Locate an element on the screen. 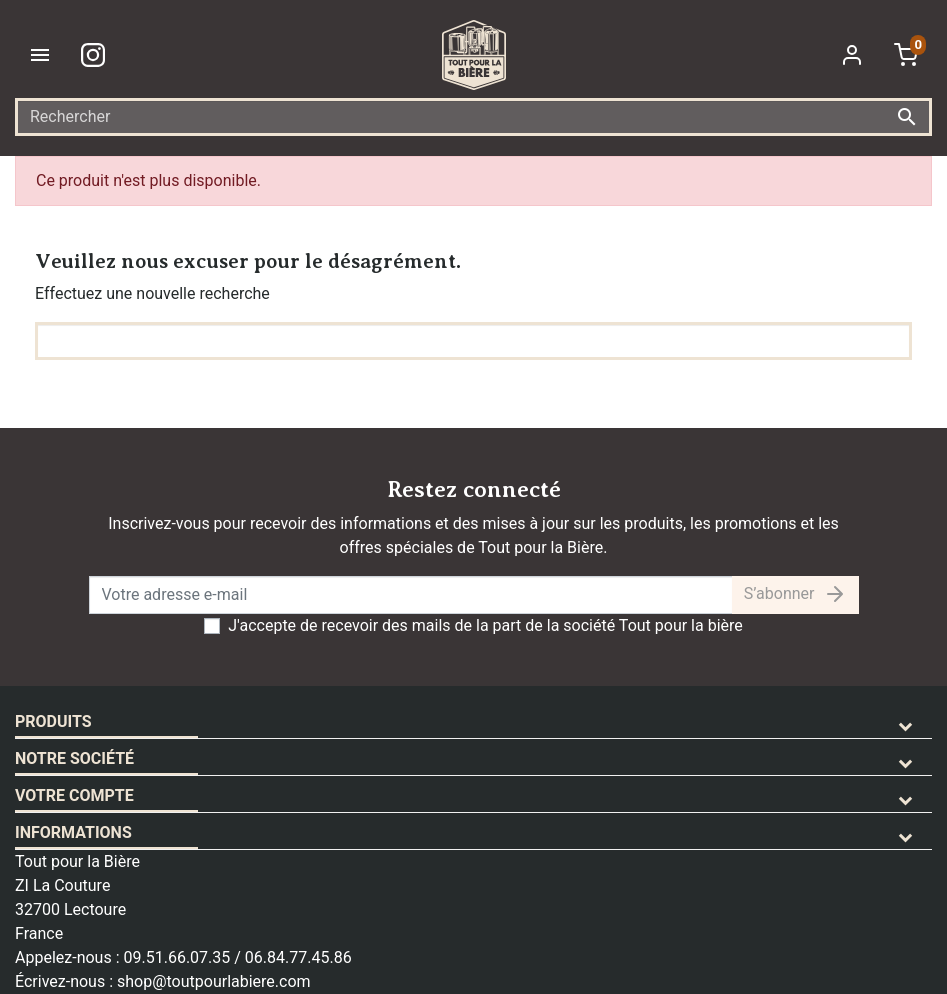  shop@toutpourlabiere.com is located at coordinates (214, 981).